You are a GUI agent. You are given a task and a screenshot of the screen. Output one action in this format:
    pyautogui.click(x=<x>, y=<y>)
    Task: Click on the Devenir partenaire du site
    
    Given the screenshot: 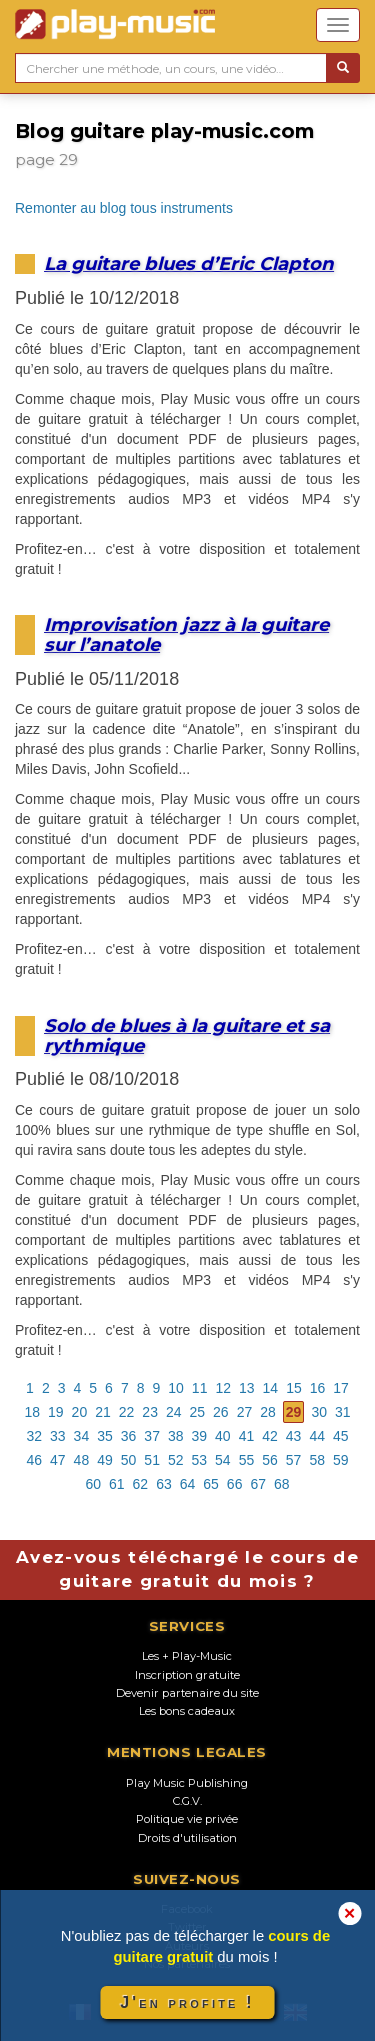 What is the action you would take?
    pyautogui.click(x=187, y=1693)
    